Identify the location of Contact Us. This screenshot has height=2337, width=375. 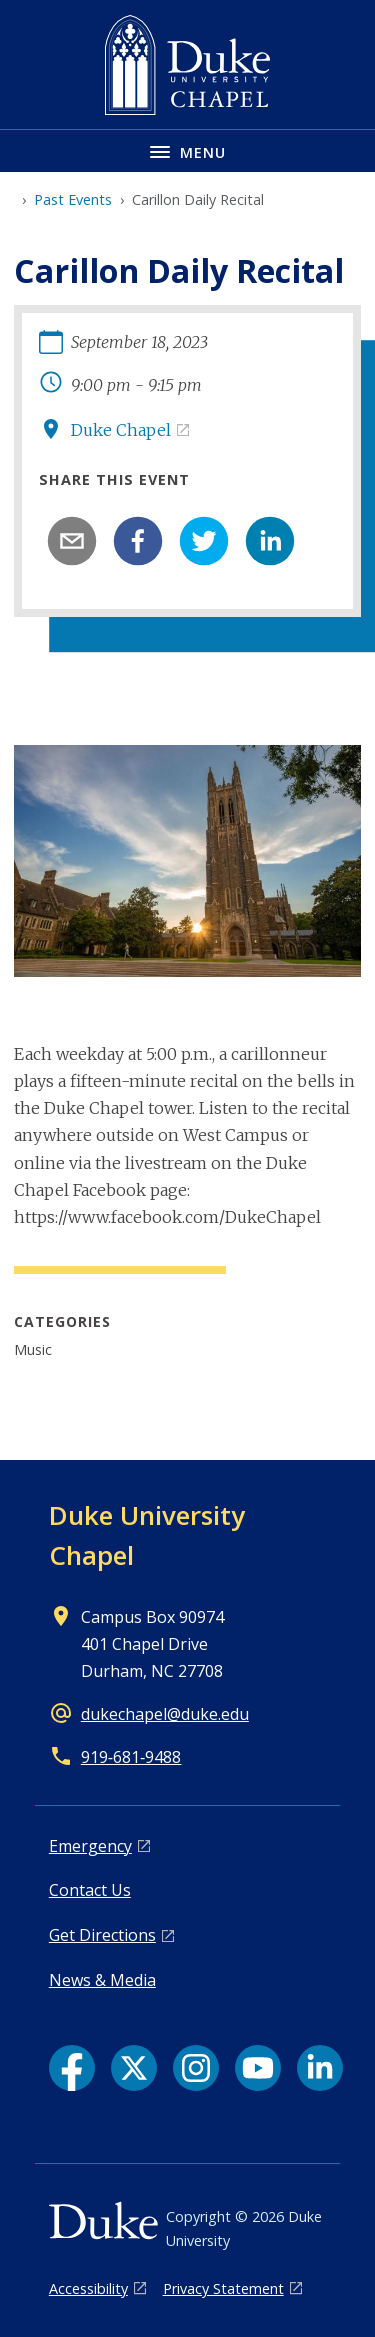
(90, 1890).